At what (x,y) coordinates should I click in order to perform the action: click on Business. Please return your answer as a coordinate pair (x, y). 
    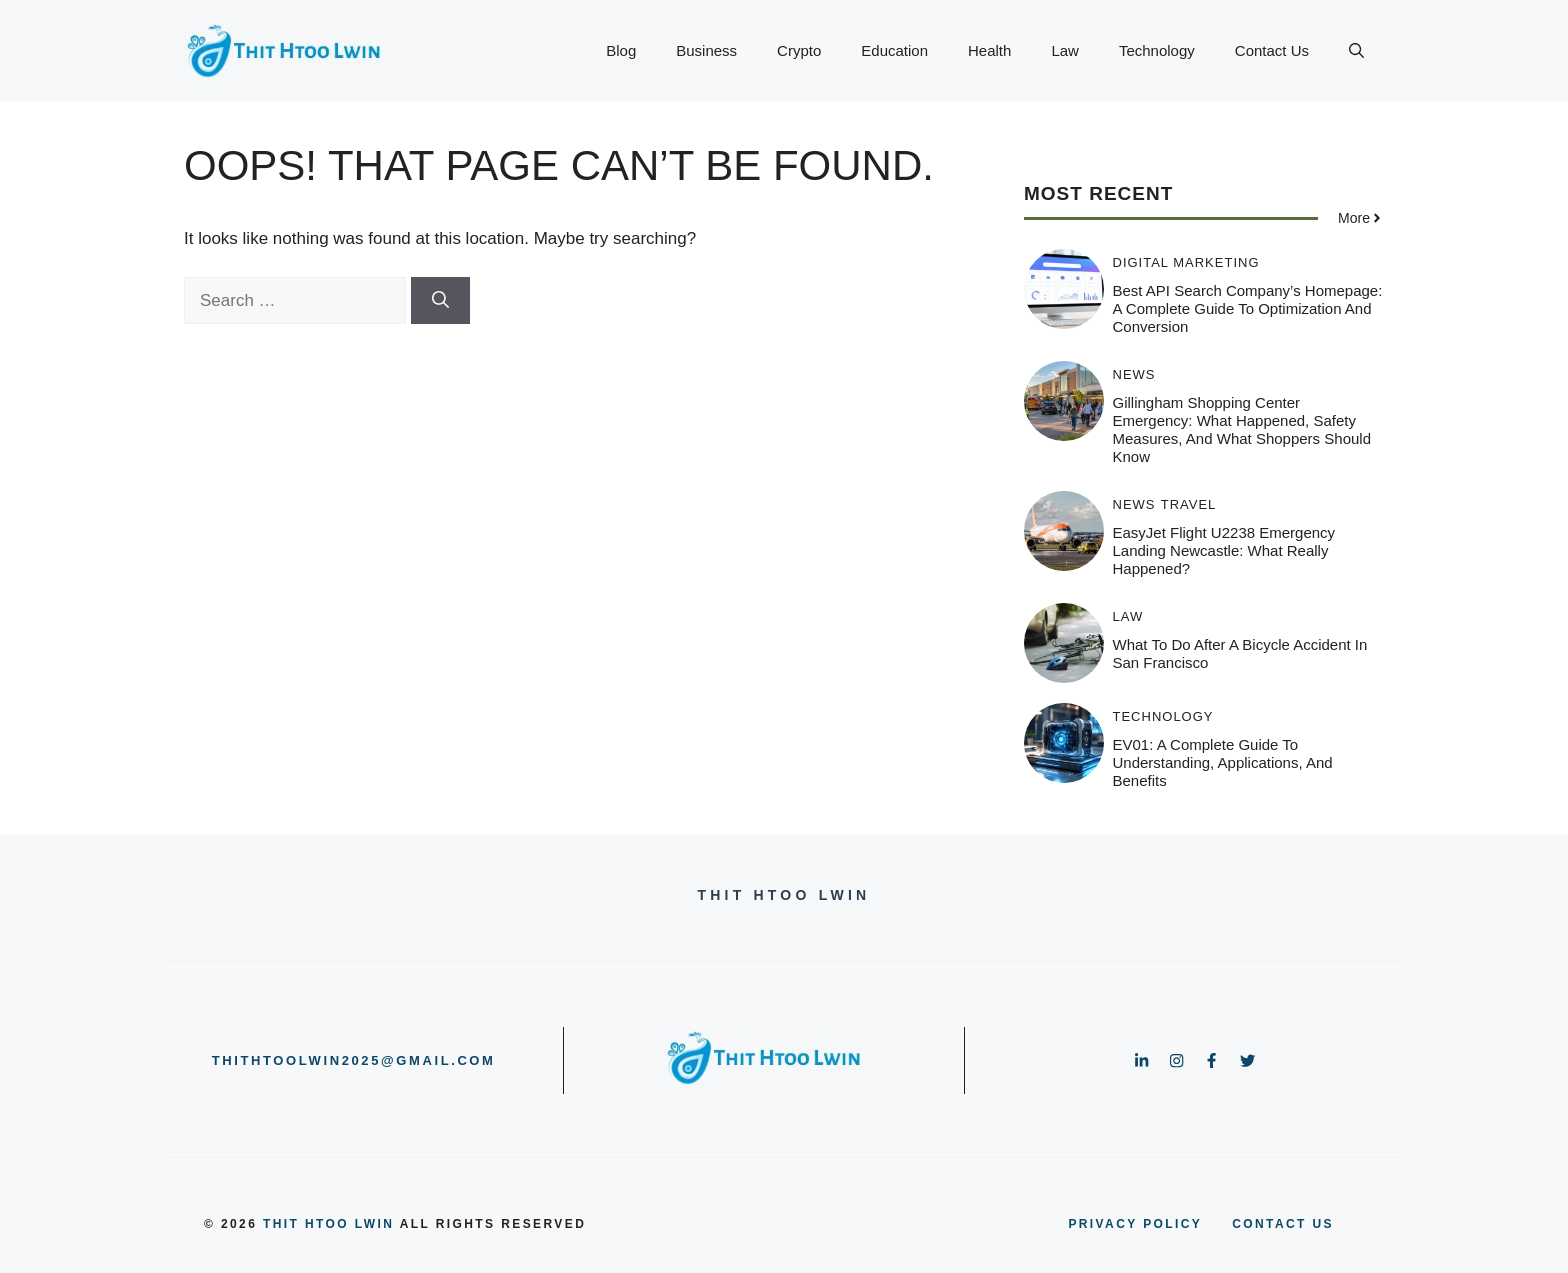
    Looking at the image, I should click on (706, 50).